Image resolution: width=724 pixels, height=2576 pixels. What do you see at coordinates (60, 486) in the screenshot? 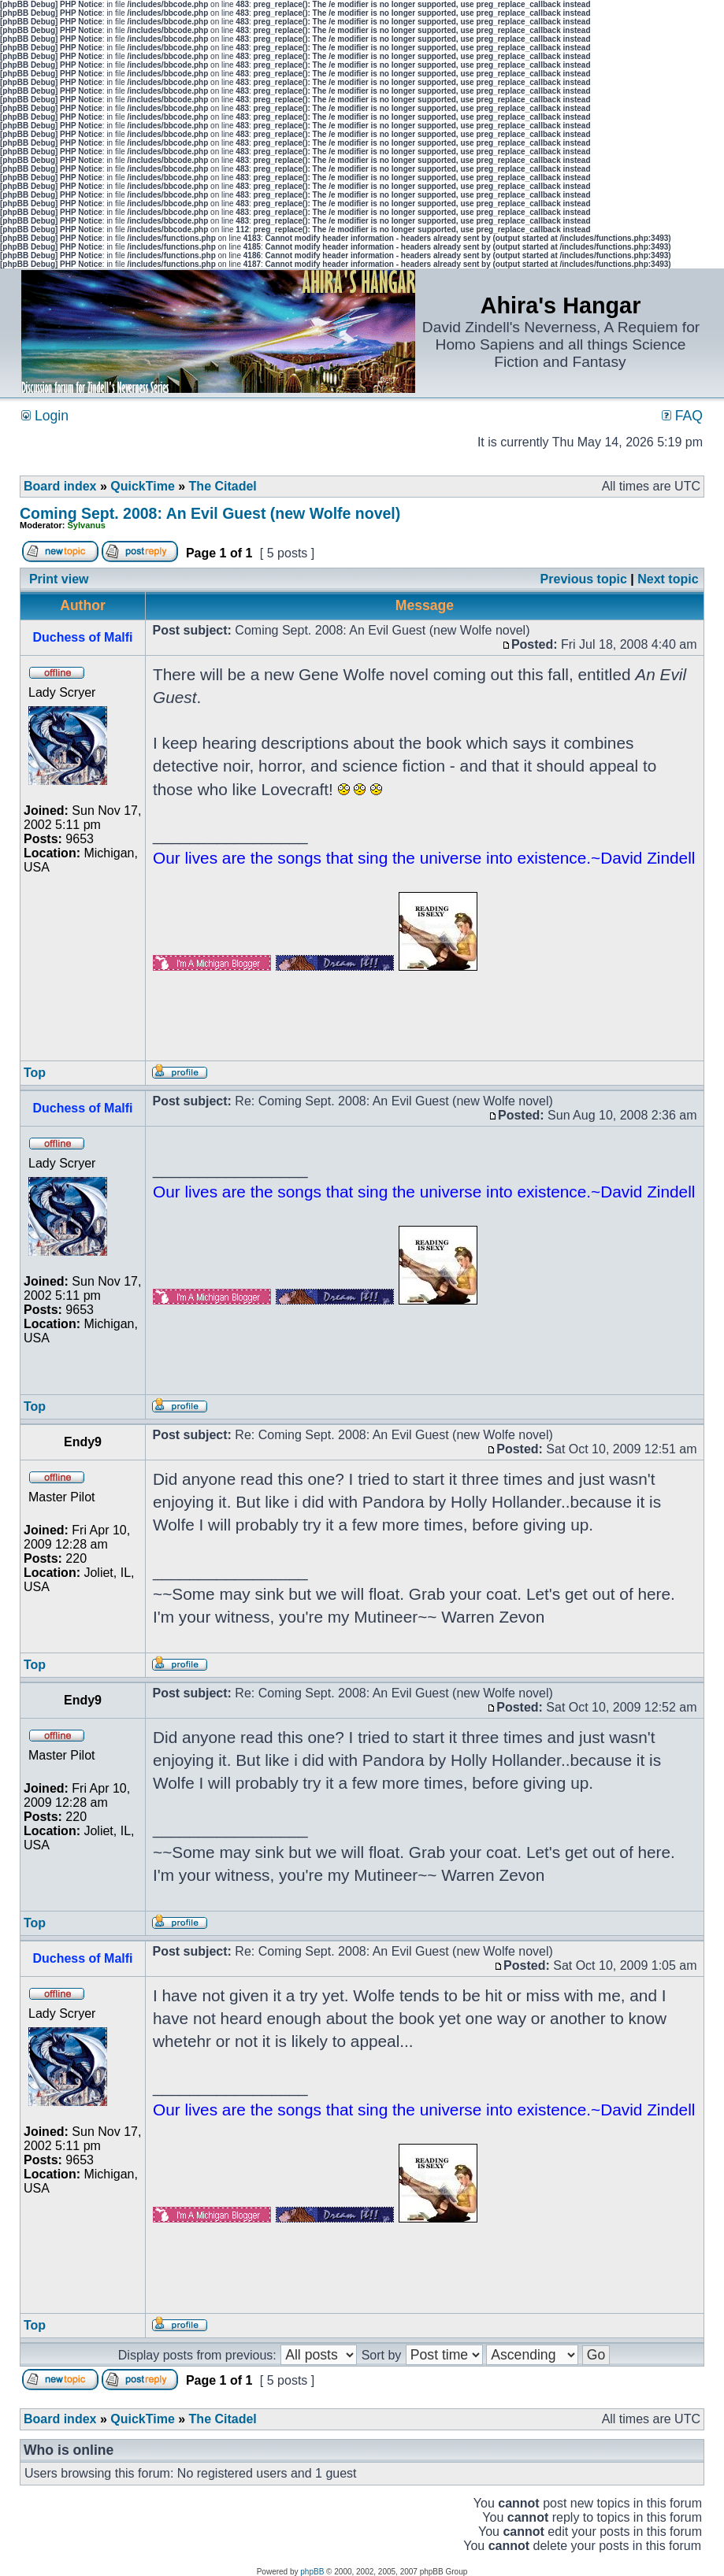
I see `Board index` at bounding box center [60, 486].